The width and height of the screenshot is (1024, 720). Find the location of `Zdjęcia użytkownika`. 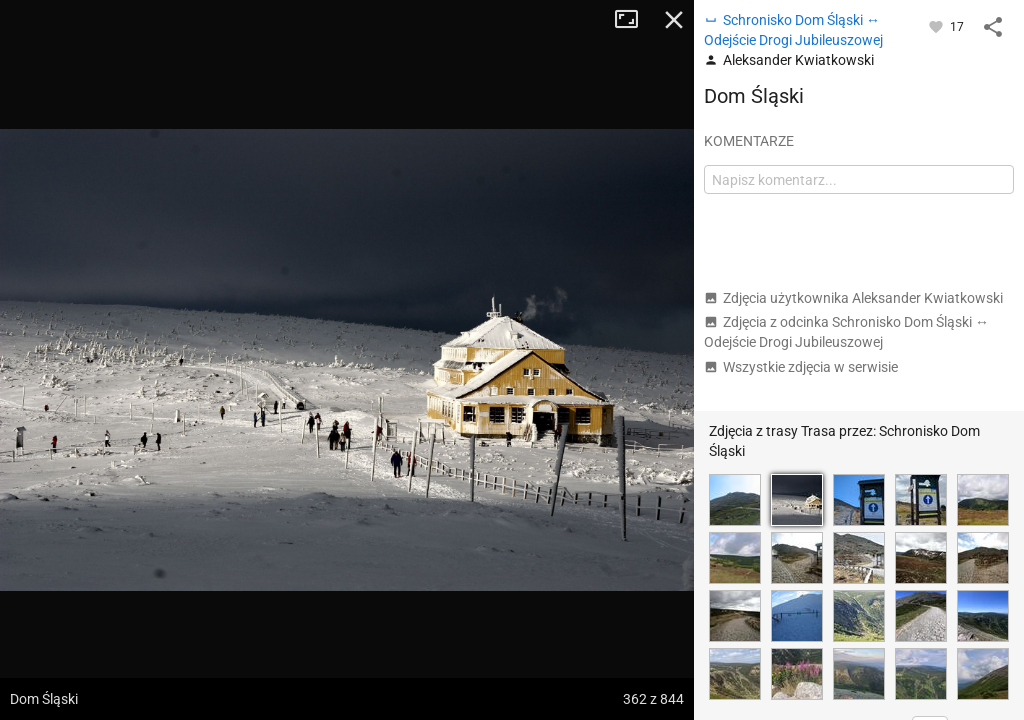

Zdjęcia użytkownika is located at coordinates (853, 298).